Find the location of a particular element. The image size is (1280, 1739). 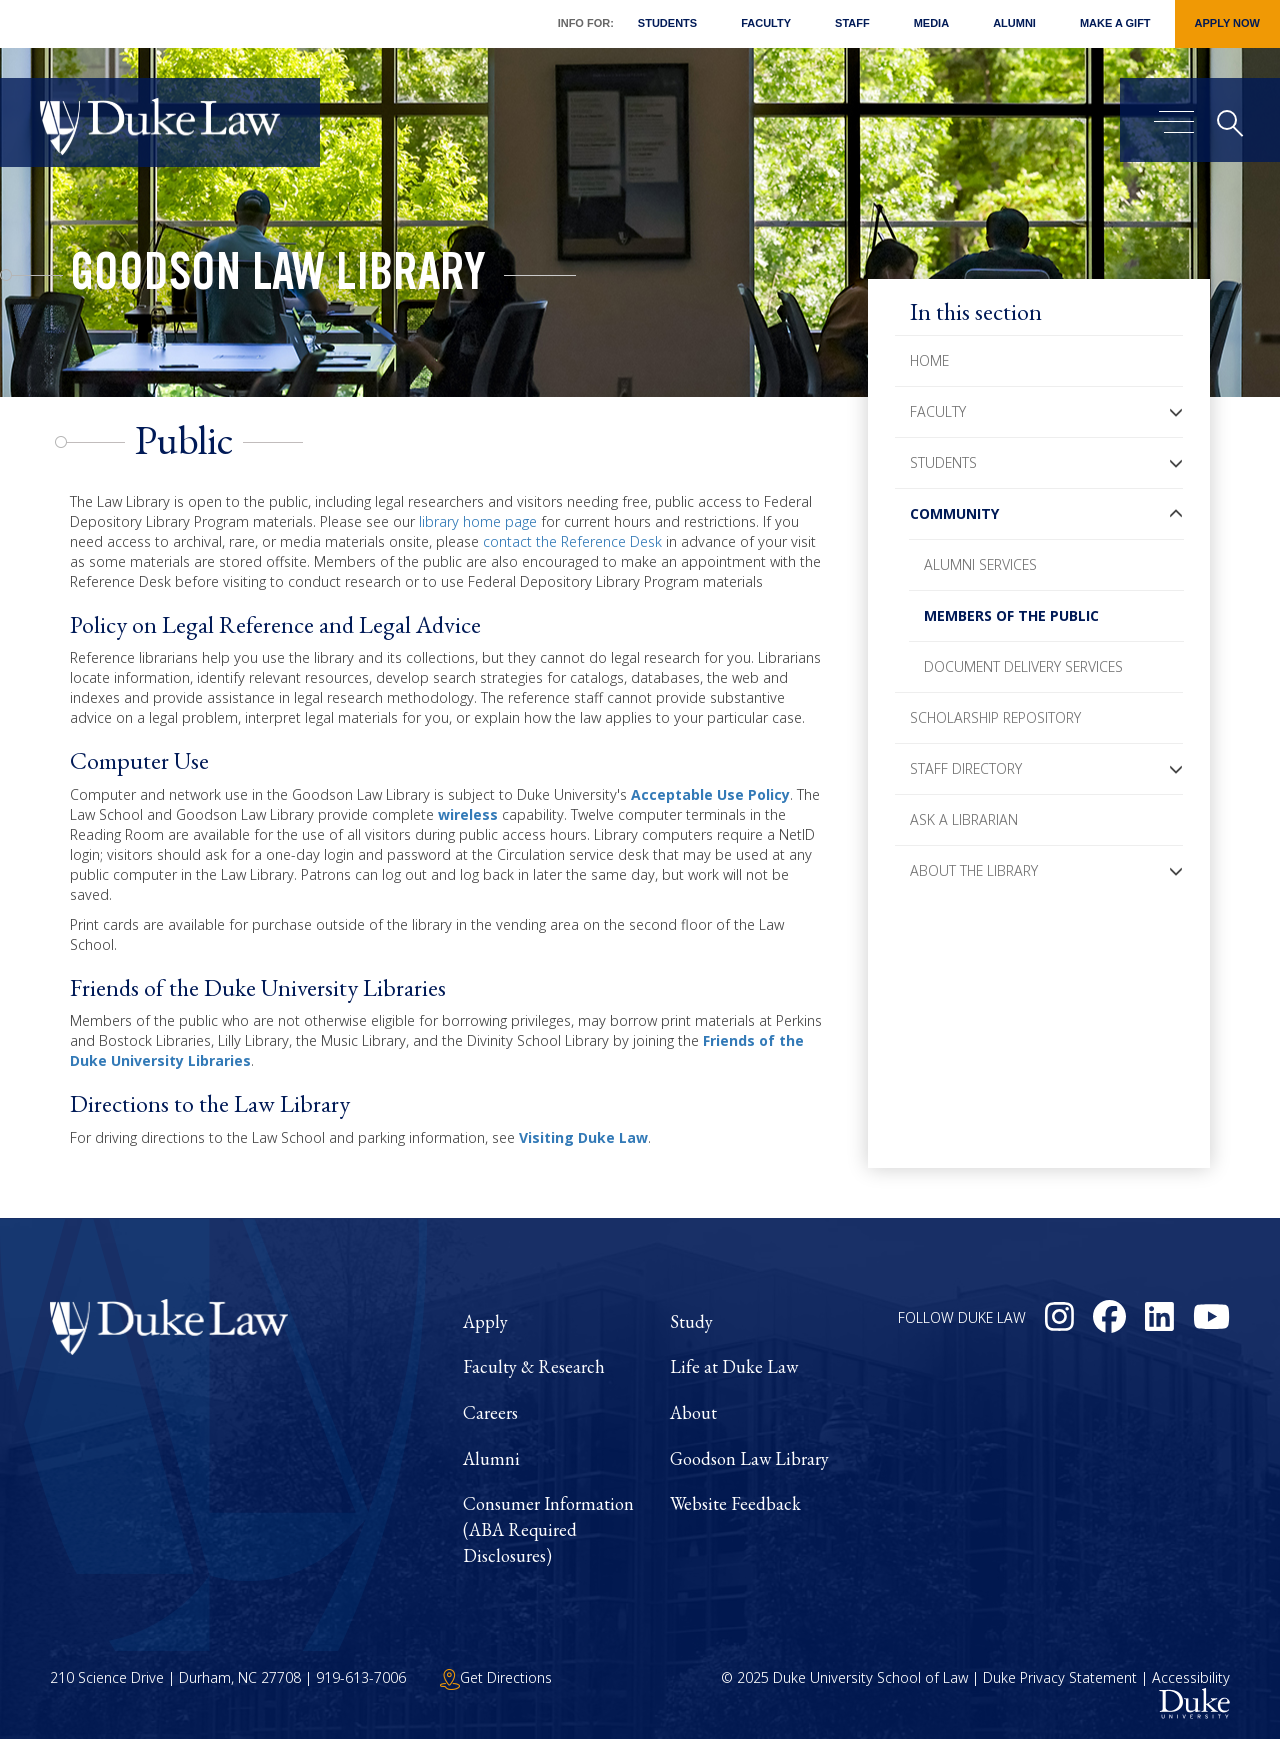

Apply Now is located at coordinates (1227, 23).